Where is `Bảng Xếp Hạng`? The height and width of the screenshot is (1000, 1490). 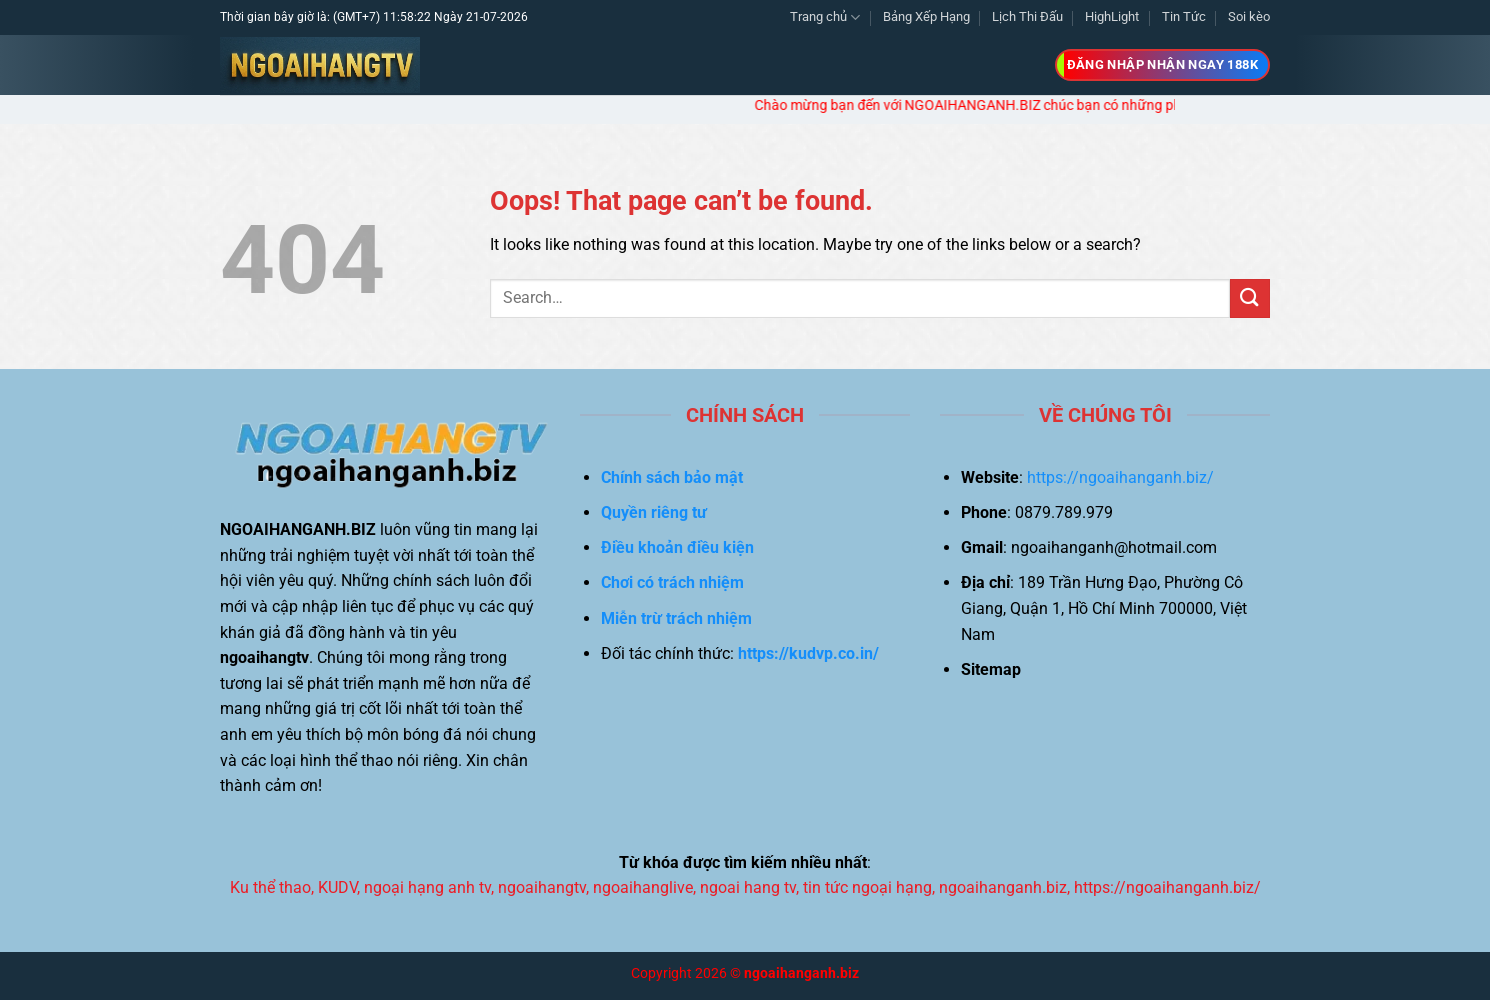
Bảng Xếp Hạng is located at coordinates (926, 16).